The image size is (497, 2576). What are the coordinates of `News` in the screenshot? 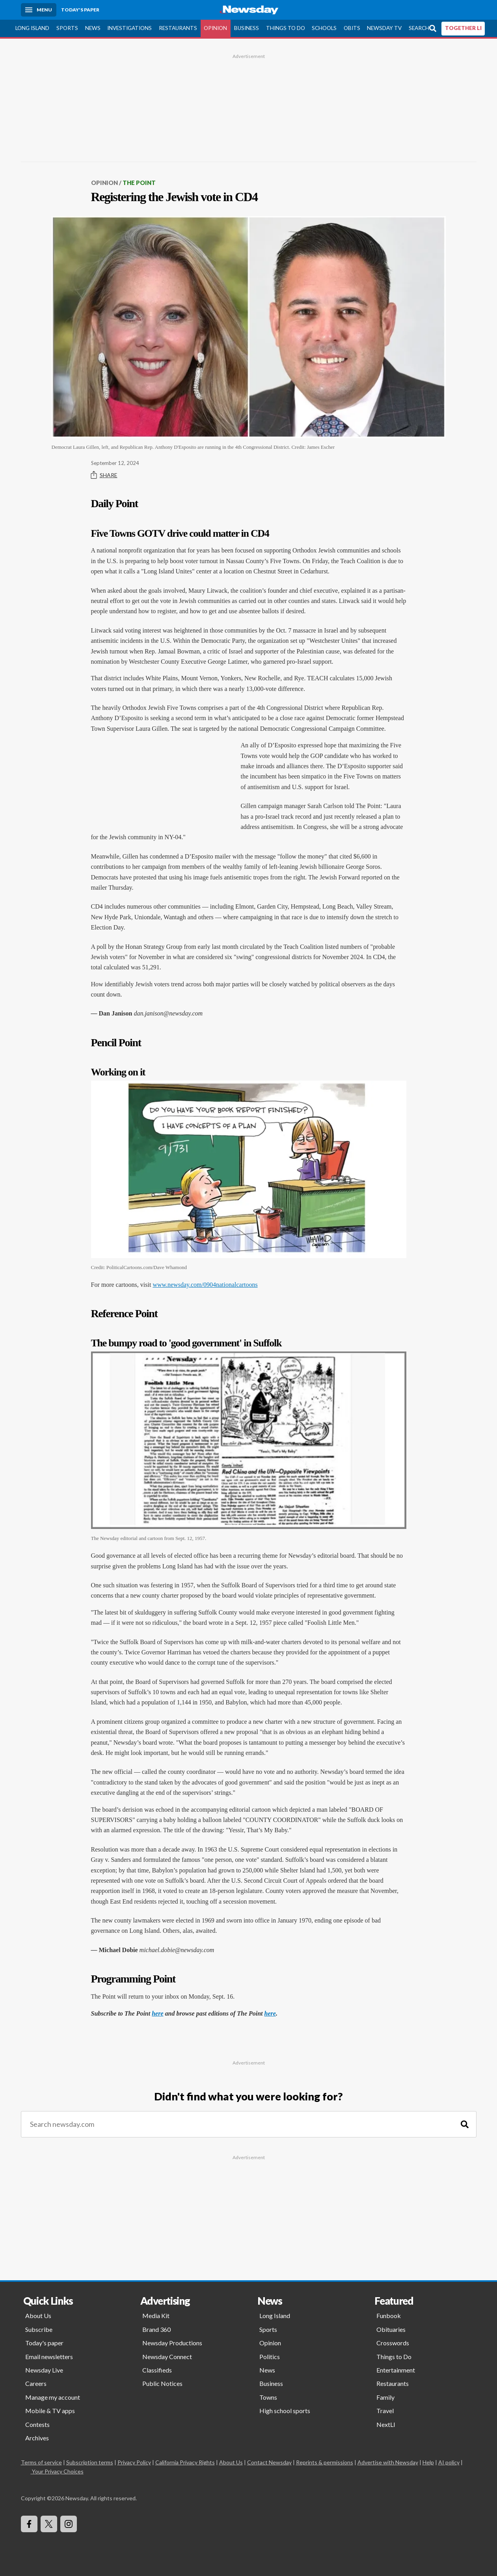 It's located at (93, 28).